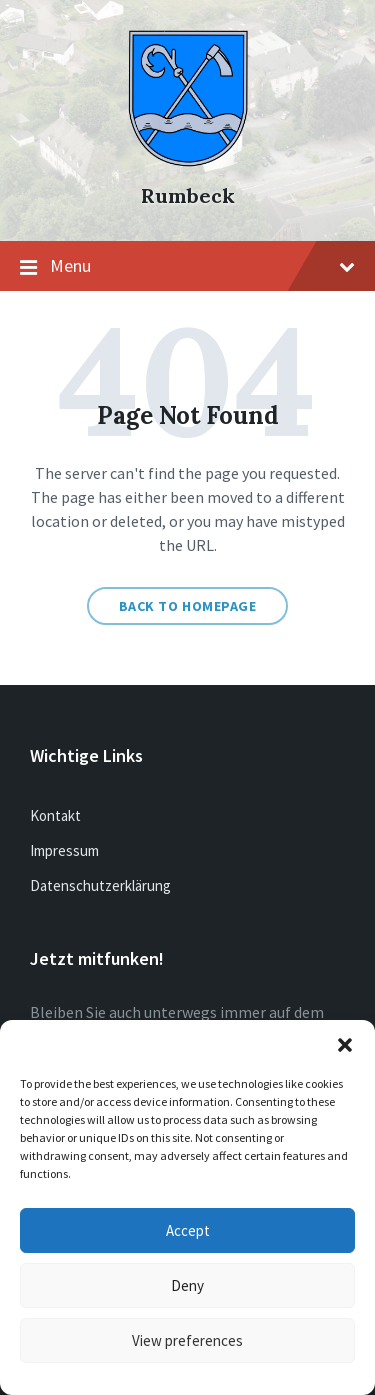  Describe the element at coordinates (187, 267) in the screenshot. I see `Menu` at that location.